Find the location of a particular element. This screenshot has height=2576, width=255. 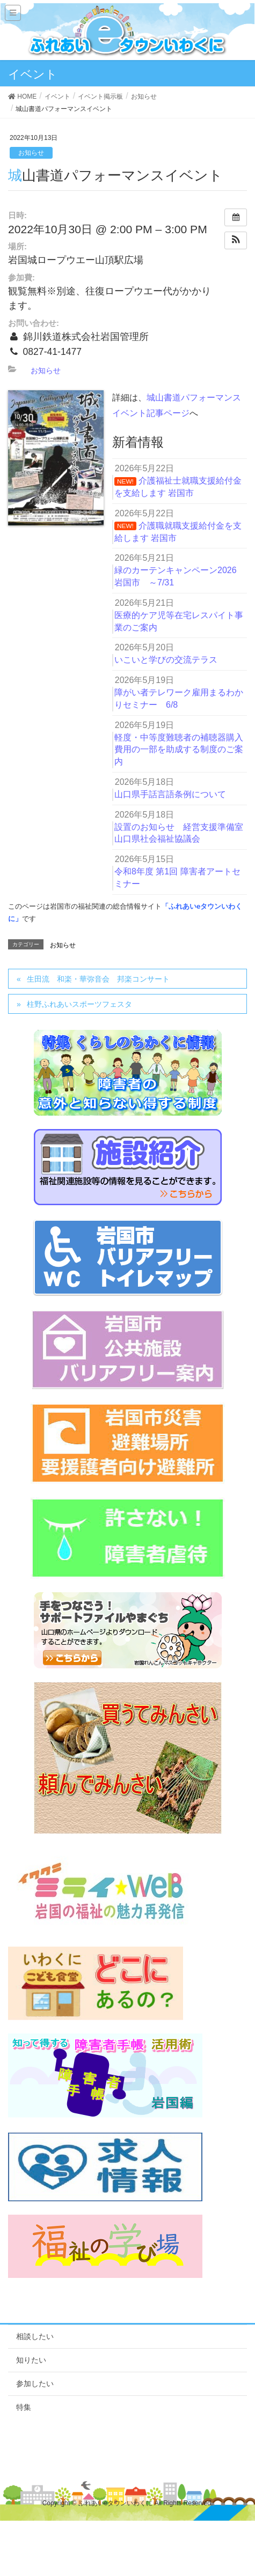

柱野ふれあいスポーツフェスタ is located at coordinates (79, 1004).